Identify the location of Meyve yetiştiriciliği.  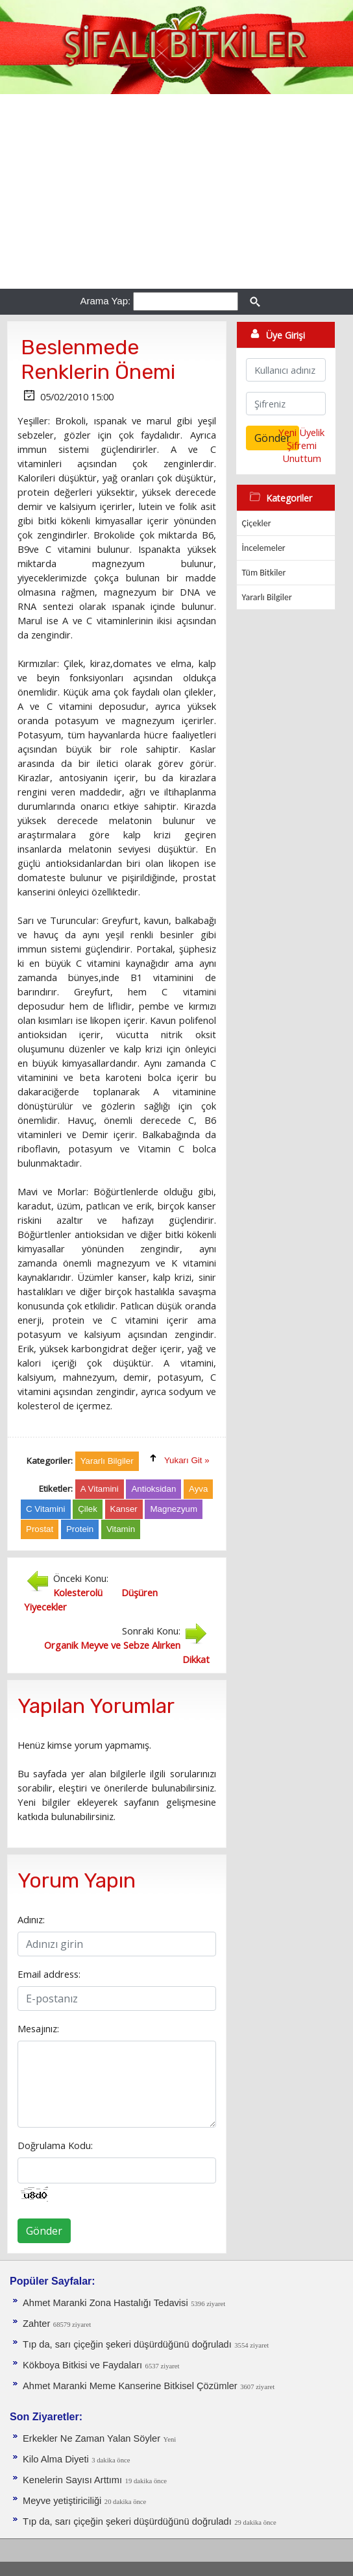
(62, 2501).